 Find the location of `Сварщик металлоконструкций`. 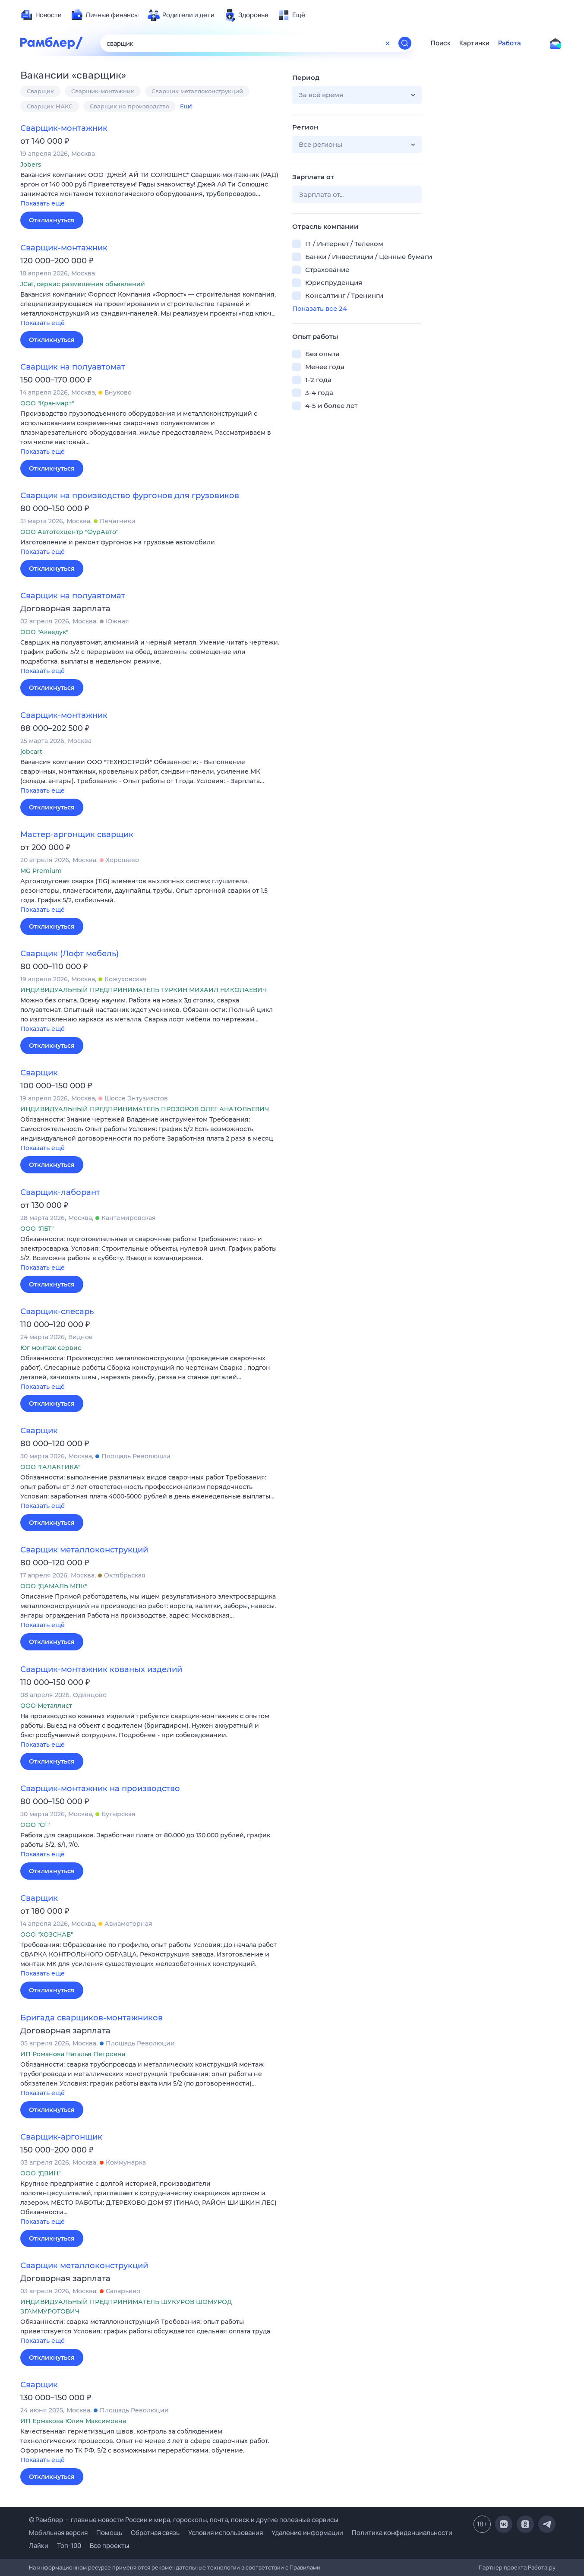

Сварщик металлоконструкций is located at coordinates (197, 91).